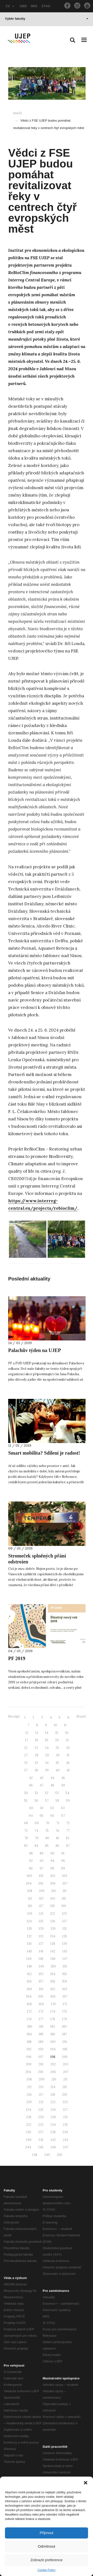 The image size is (93, 2576). What do you see at coordinates (52, 1921) in the screenshot?
I see `126` at bounding box center [52, 1921].